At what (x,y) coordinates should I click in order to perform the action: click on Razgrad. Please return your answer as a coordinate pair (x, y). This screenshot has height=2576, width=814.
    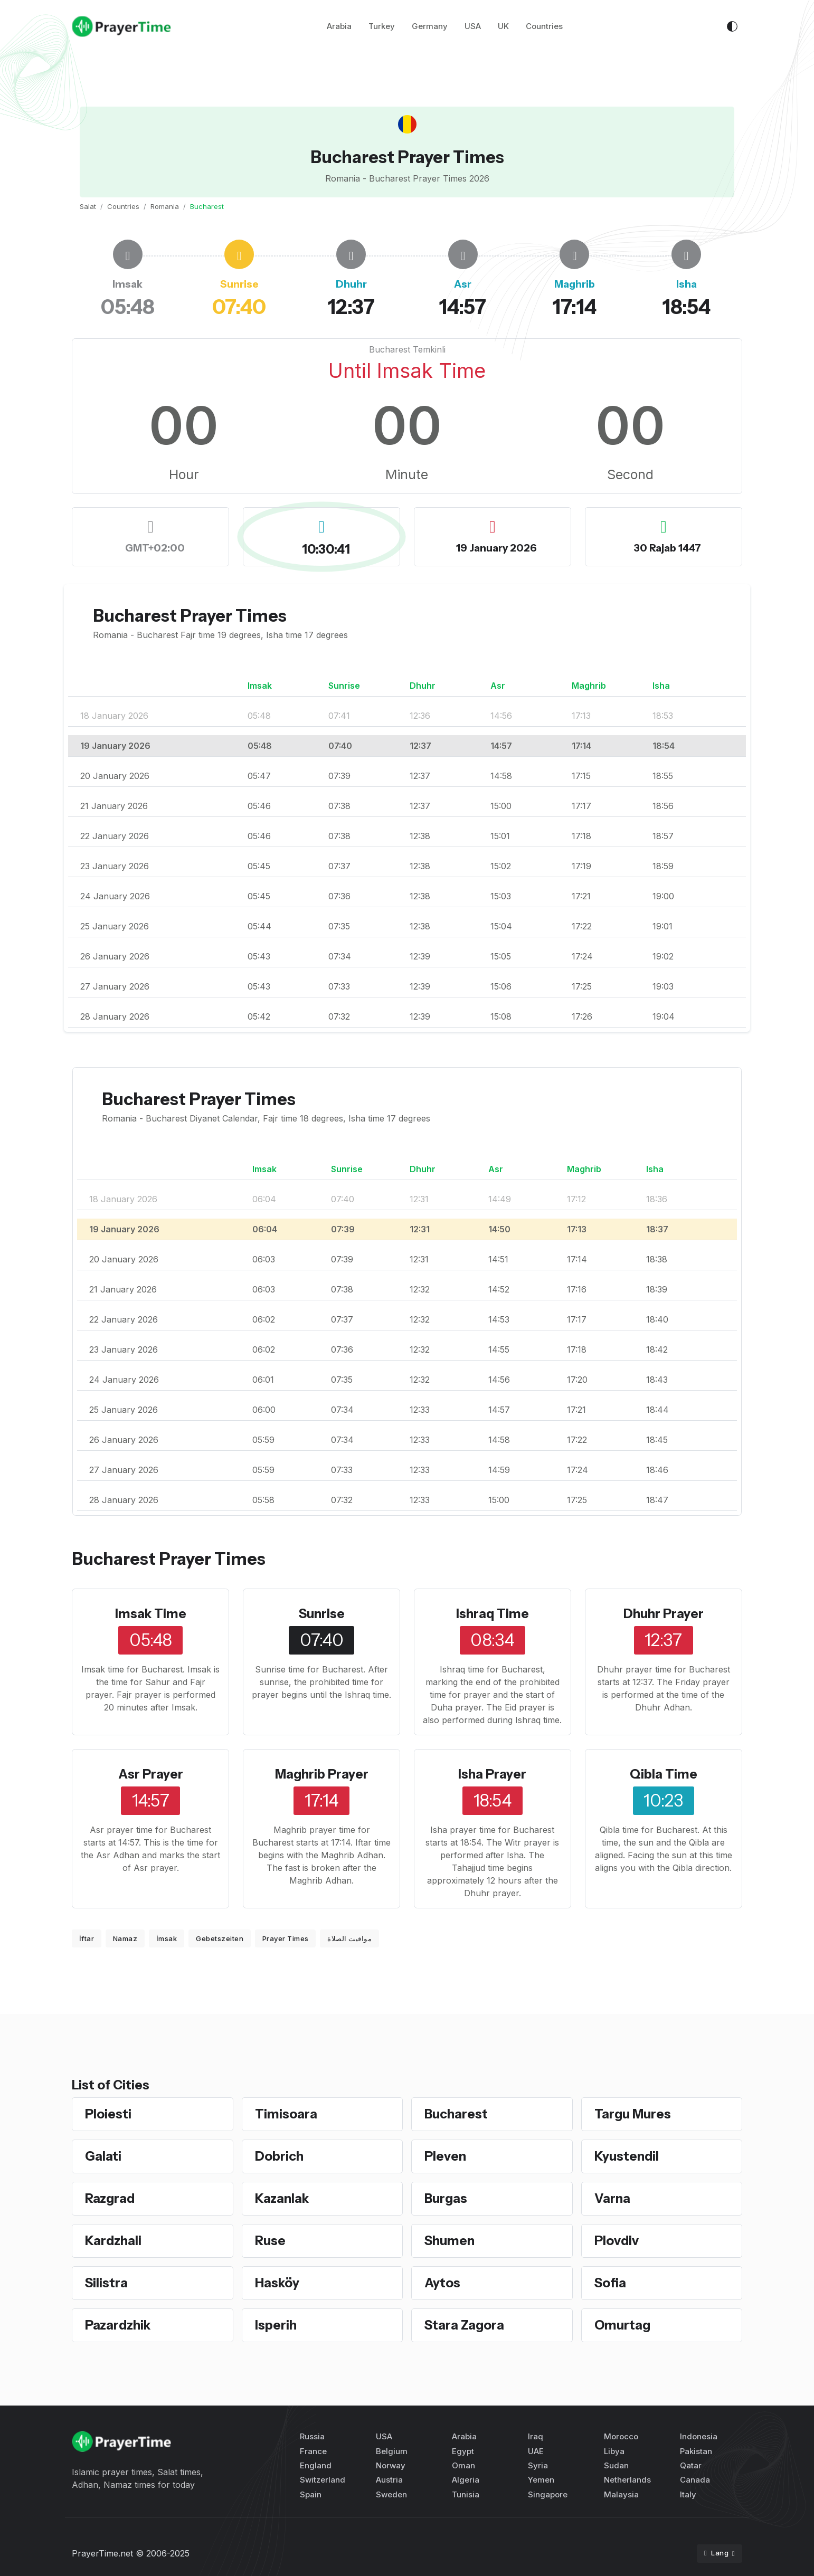
    Looking at the image, I should click on (110, 2198).